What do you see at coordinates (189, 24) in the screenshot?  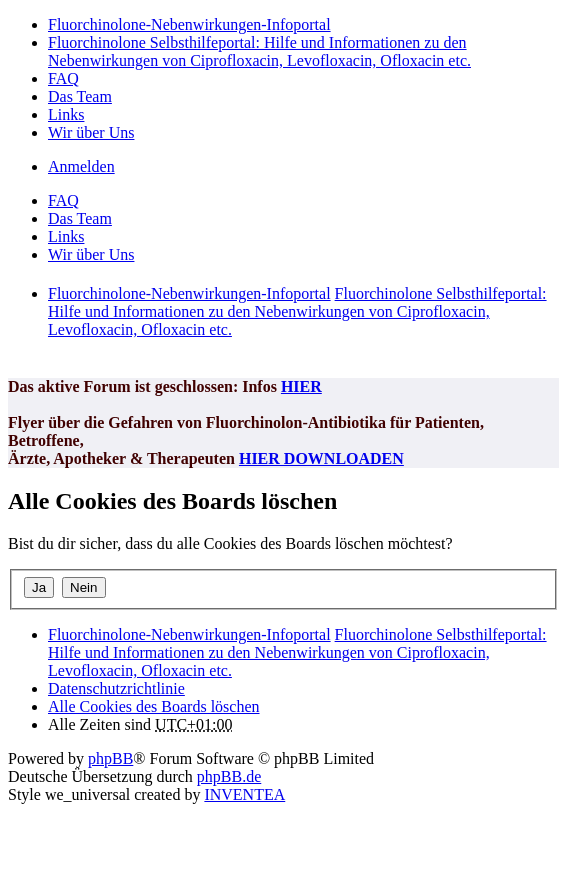 I see `Fluorchinolone-Nebenwirkungen-Infoportal [menuitem]` at bounding box center [189, 24].